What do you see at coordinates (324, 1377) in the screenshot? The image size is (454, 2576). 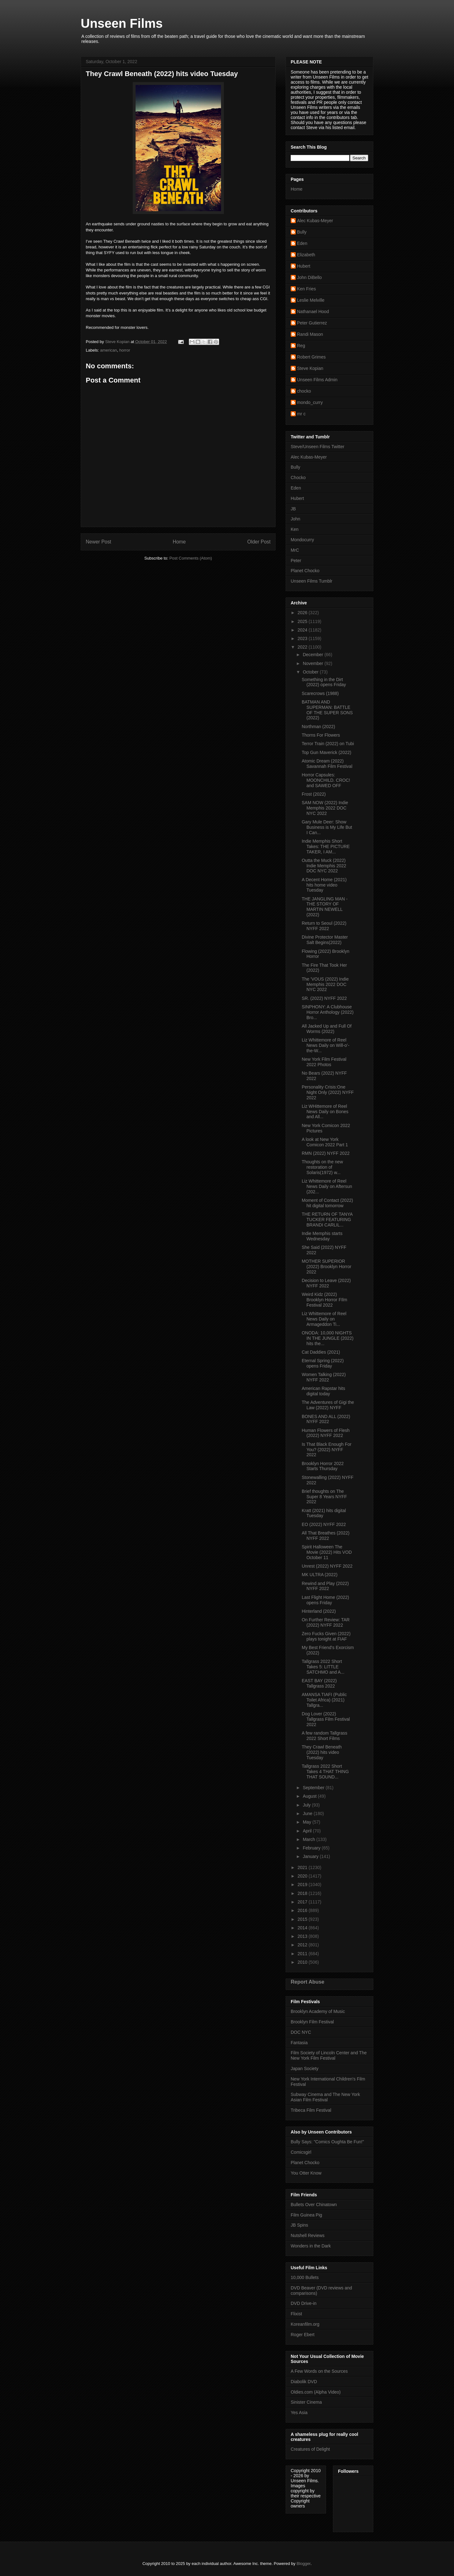 I see `Women Talking (2022) NYFF 2022` at bounding box center [324, 1377].